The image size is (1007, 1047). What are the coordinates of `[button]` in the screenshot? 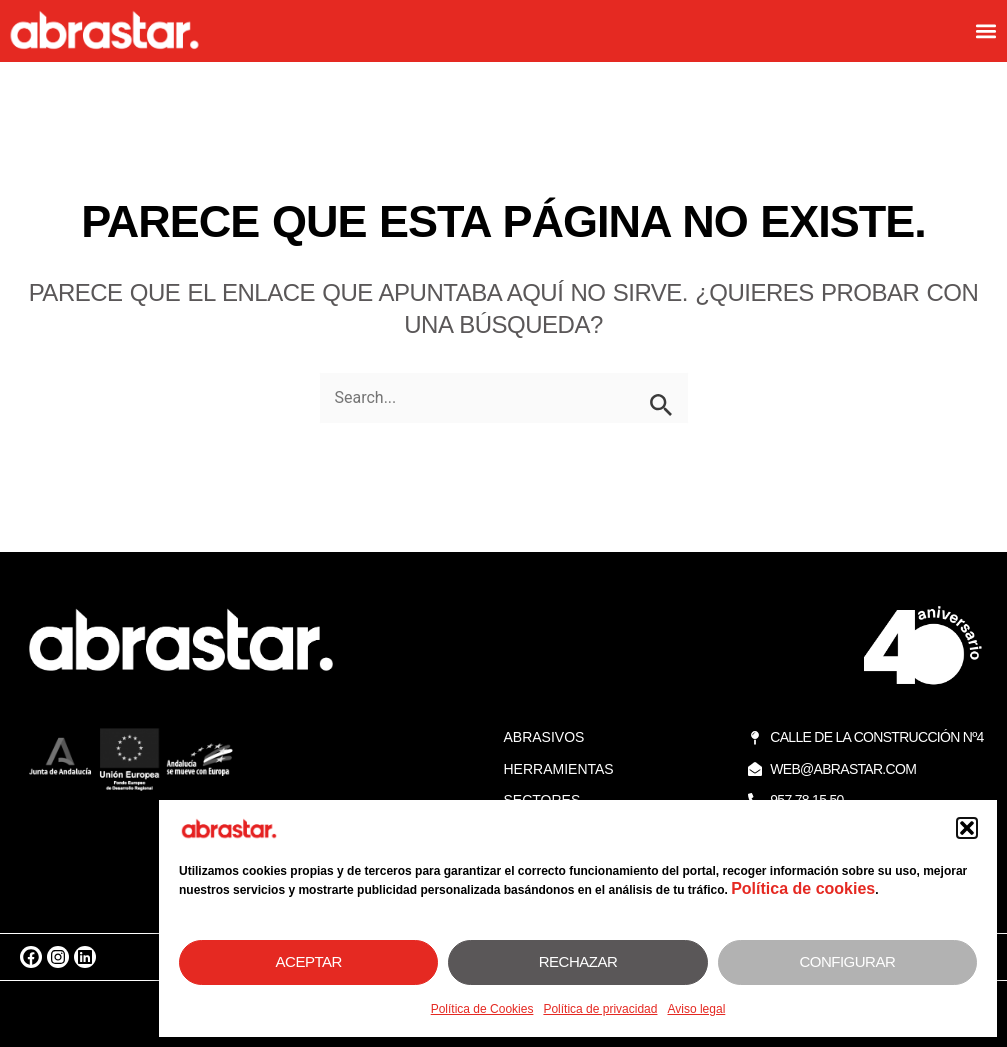 It's located at (967, 828).